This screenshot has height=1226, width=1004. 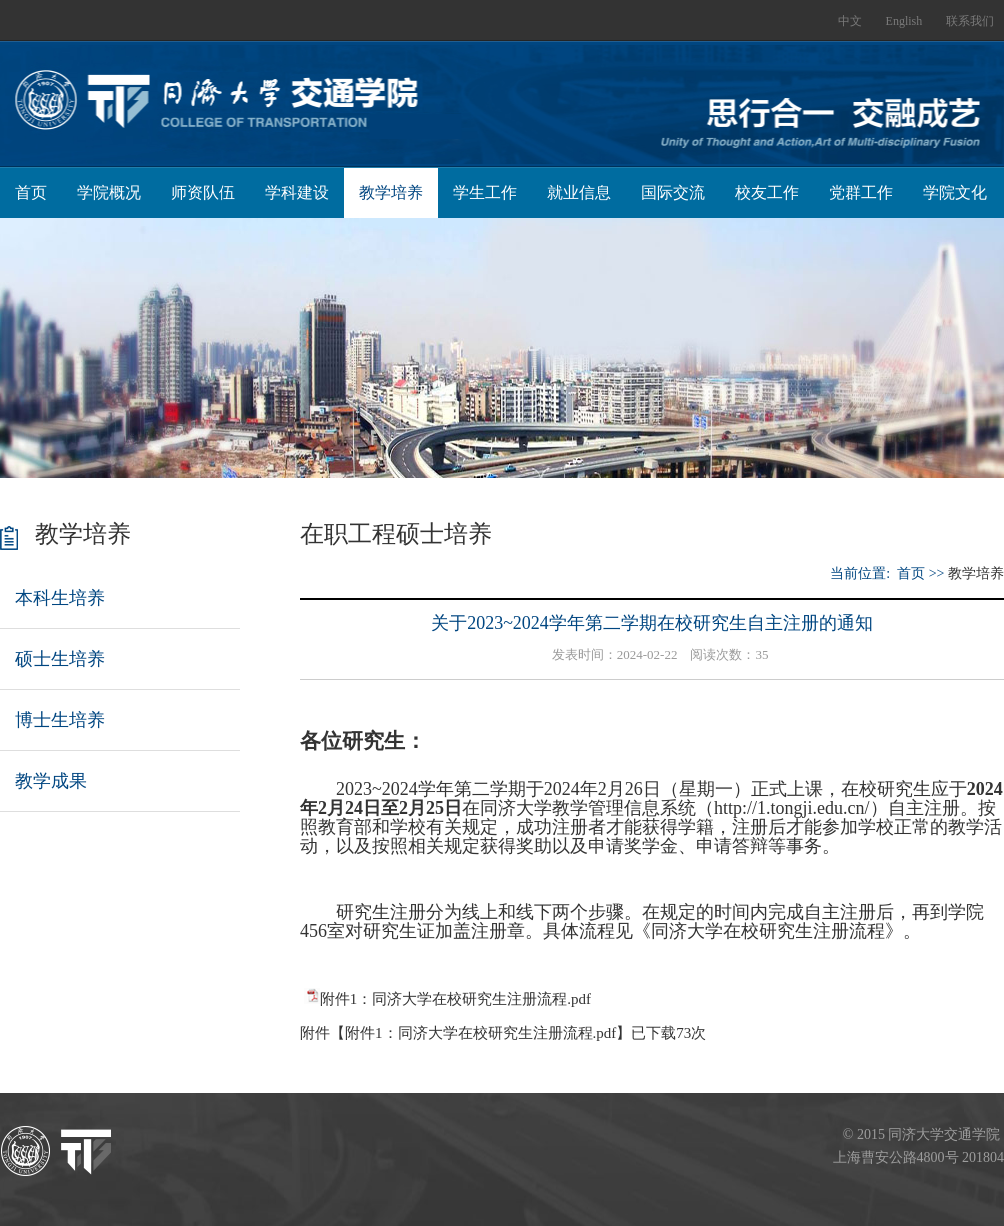 What do you see at coordinates (850, 21) in the screenshot?
I see `中文` at bounding box center [850, 21].